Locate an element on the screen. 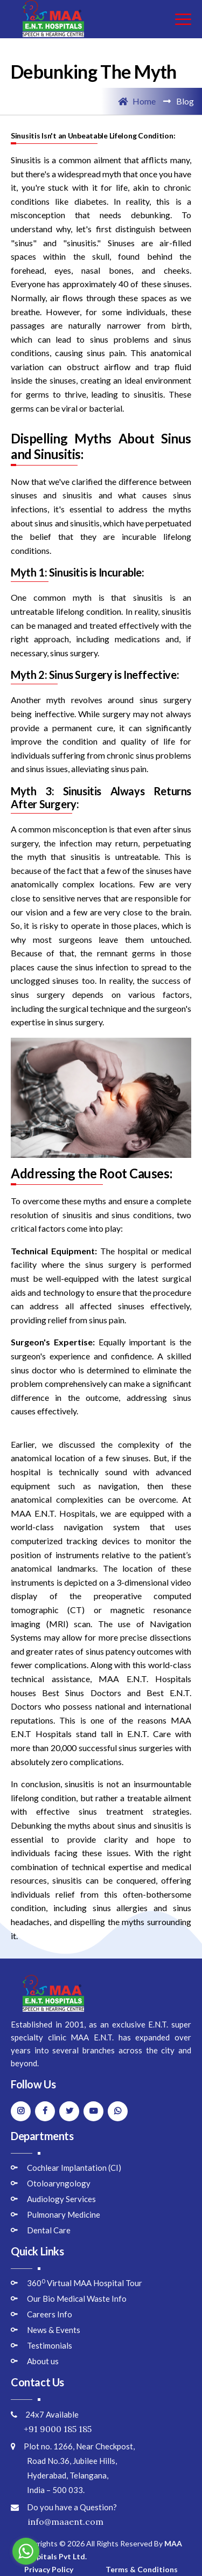  Our Bio Medical Waste Info is located at coordinates (77, 2298).